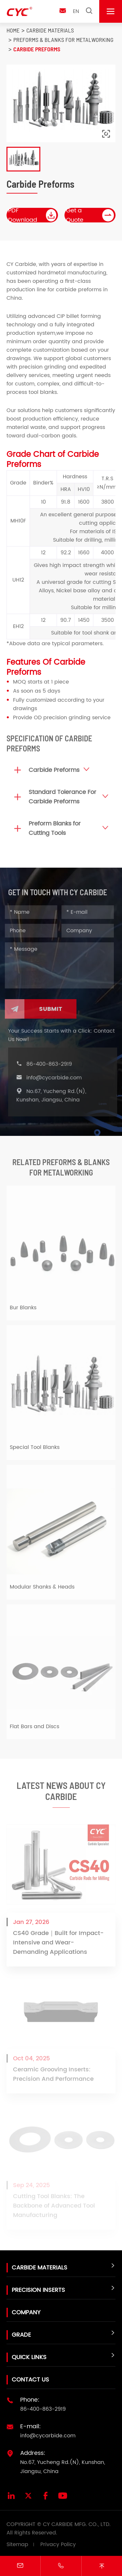  I want to click on 86-400-863-2919, so click(51, 1064).